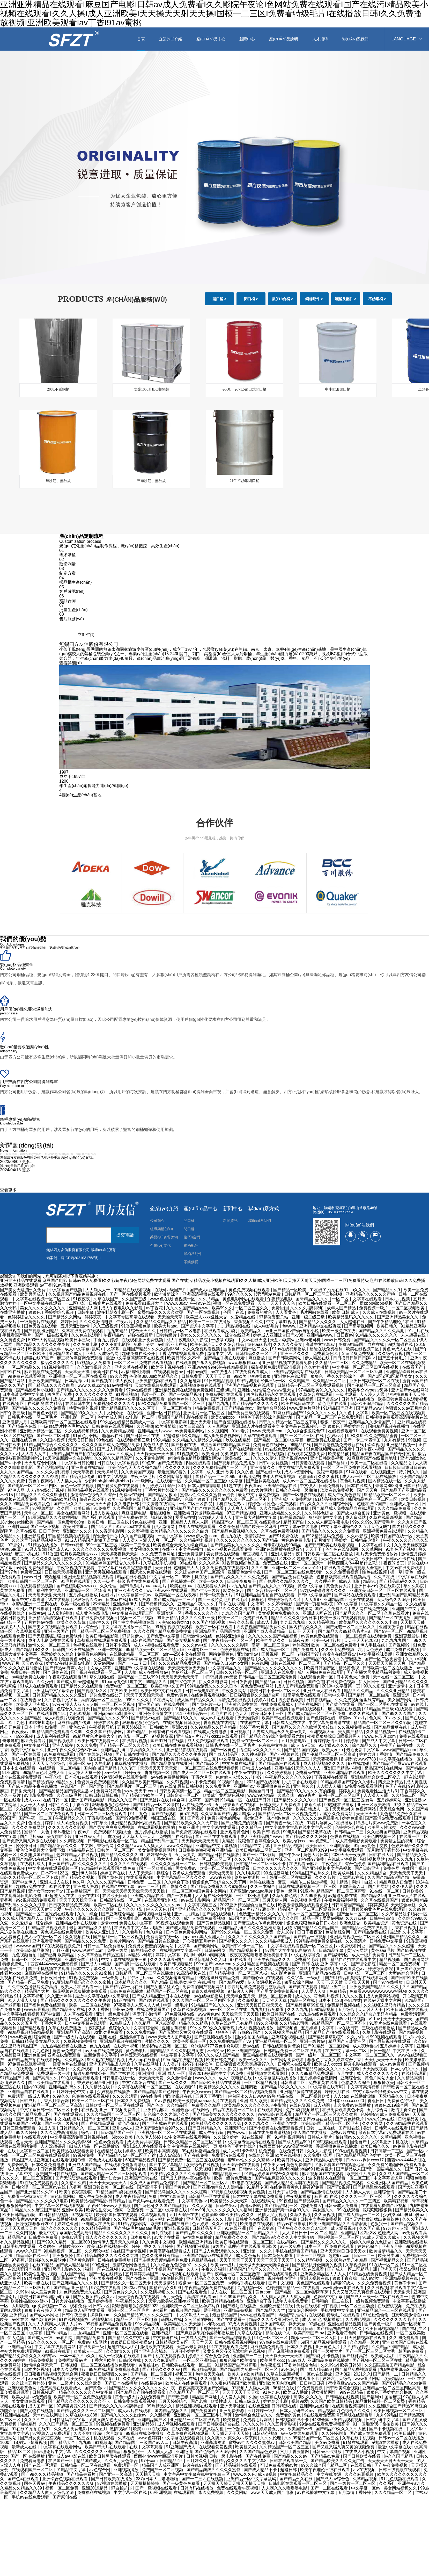  Describe the element at coordinates (391, 2137) in the screenshot. I see `久草精品网` at that location.